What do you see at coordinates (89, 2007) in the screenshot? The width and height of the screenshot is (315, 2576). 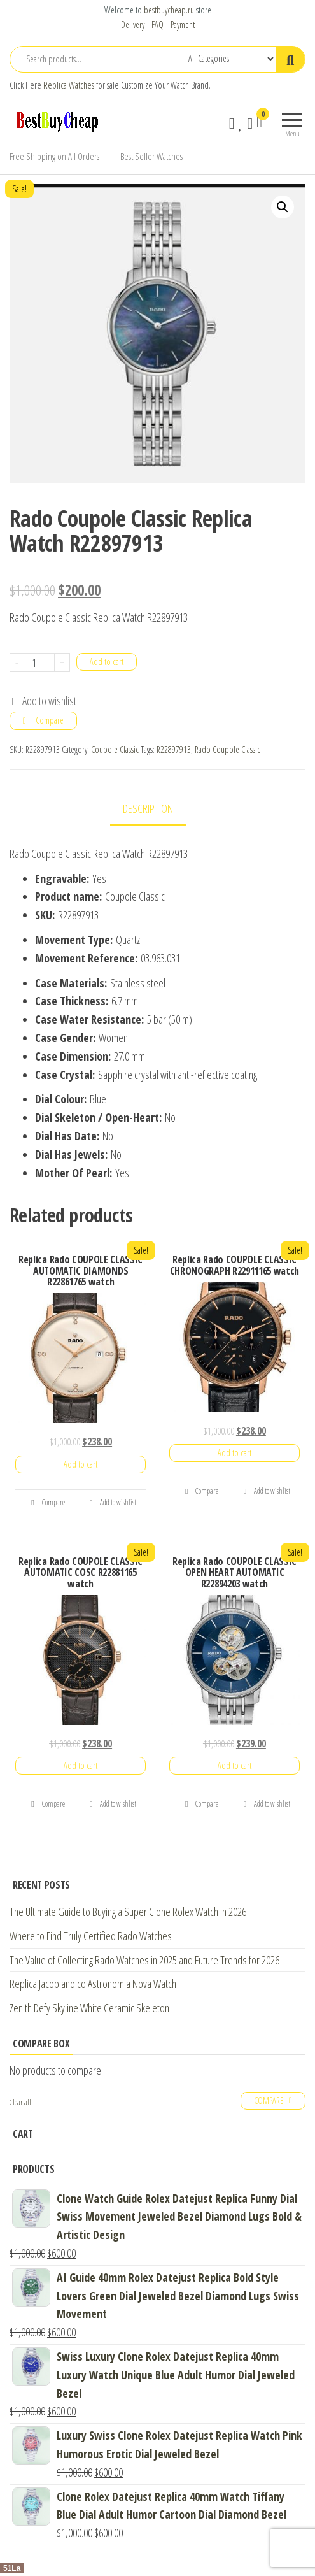 I see `Zenith Defy Skyline White Ceramic Skeleton` at bounding box center [89, 2007].